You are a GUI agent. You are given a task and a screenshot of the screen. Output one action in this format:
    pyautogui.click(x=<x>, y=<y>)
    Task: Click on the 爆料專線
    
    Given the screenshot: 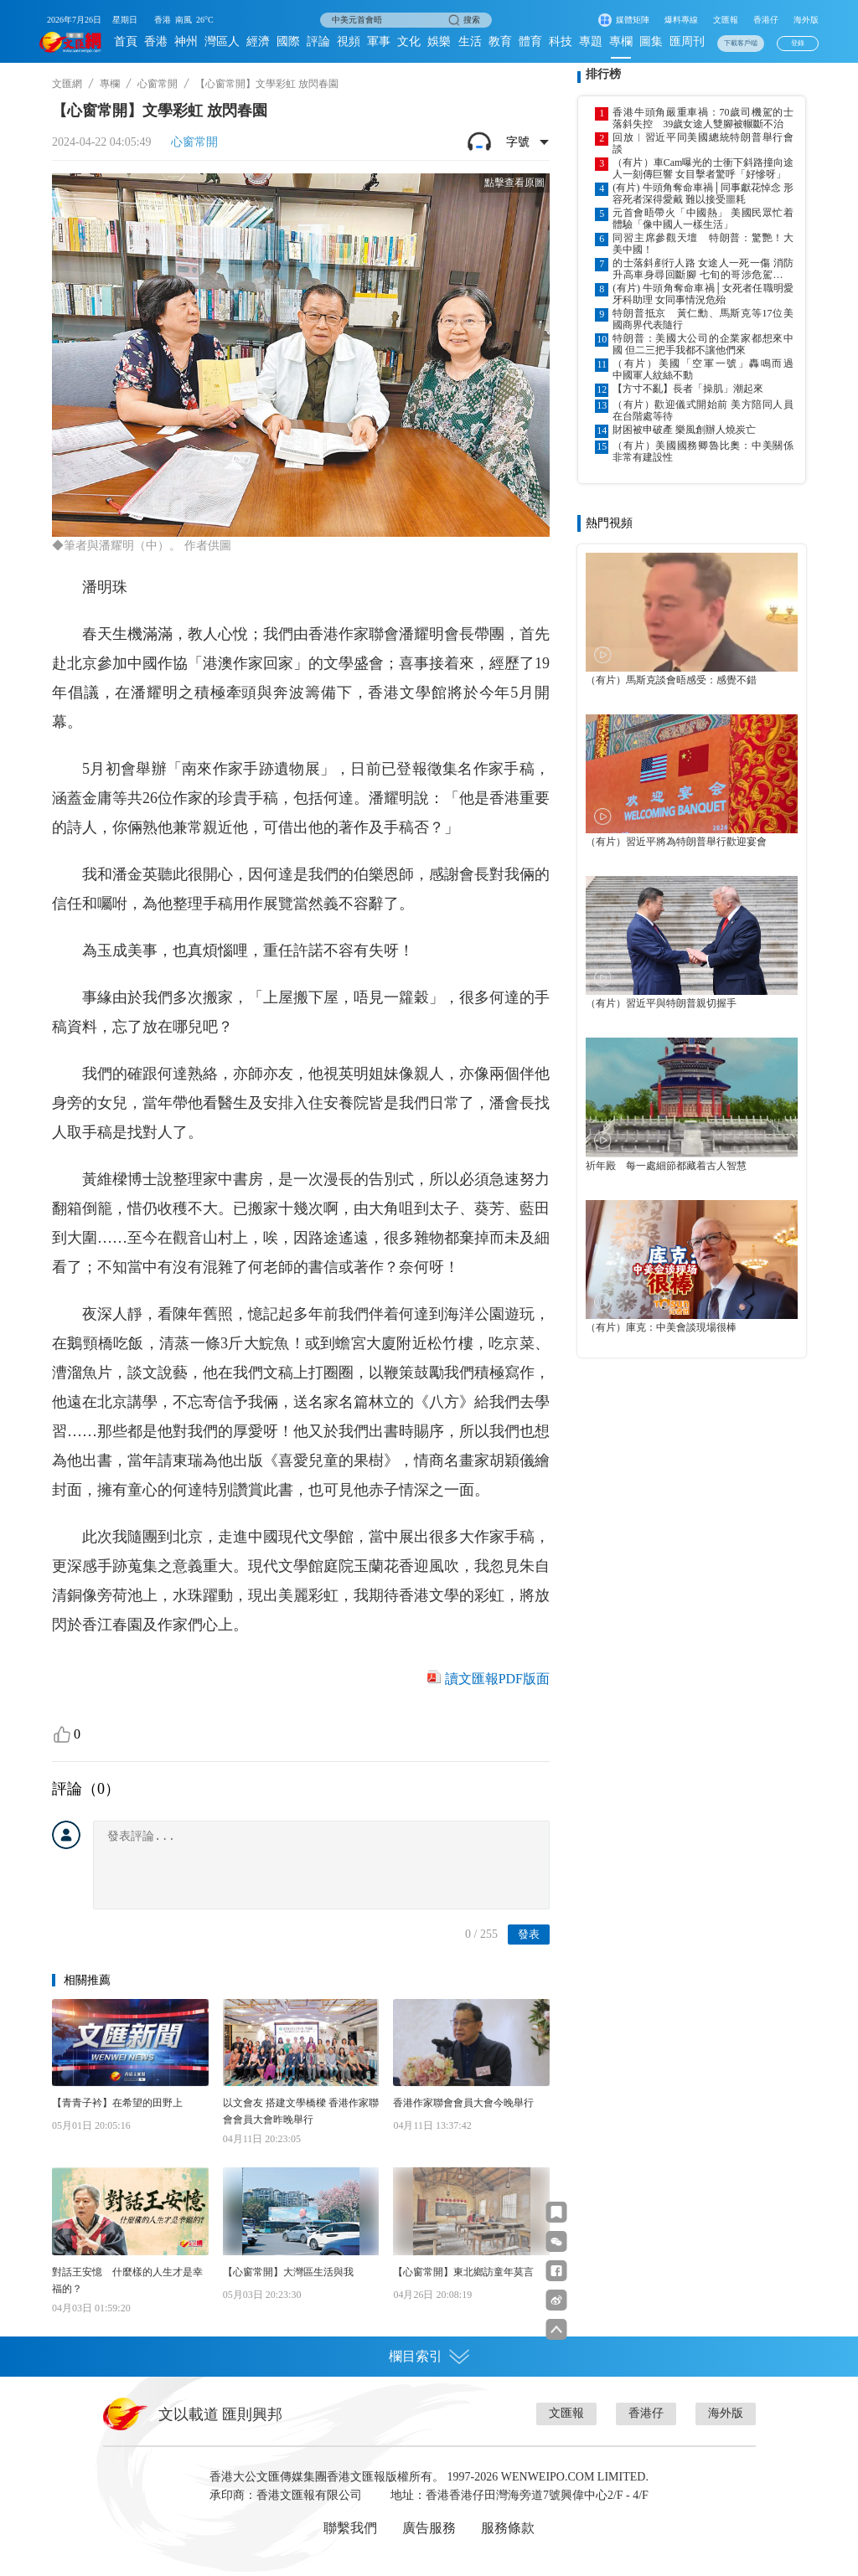 What is the action you would take?
    pyautogui.click(x=681, y=19)
    